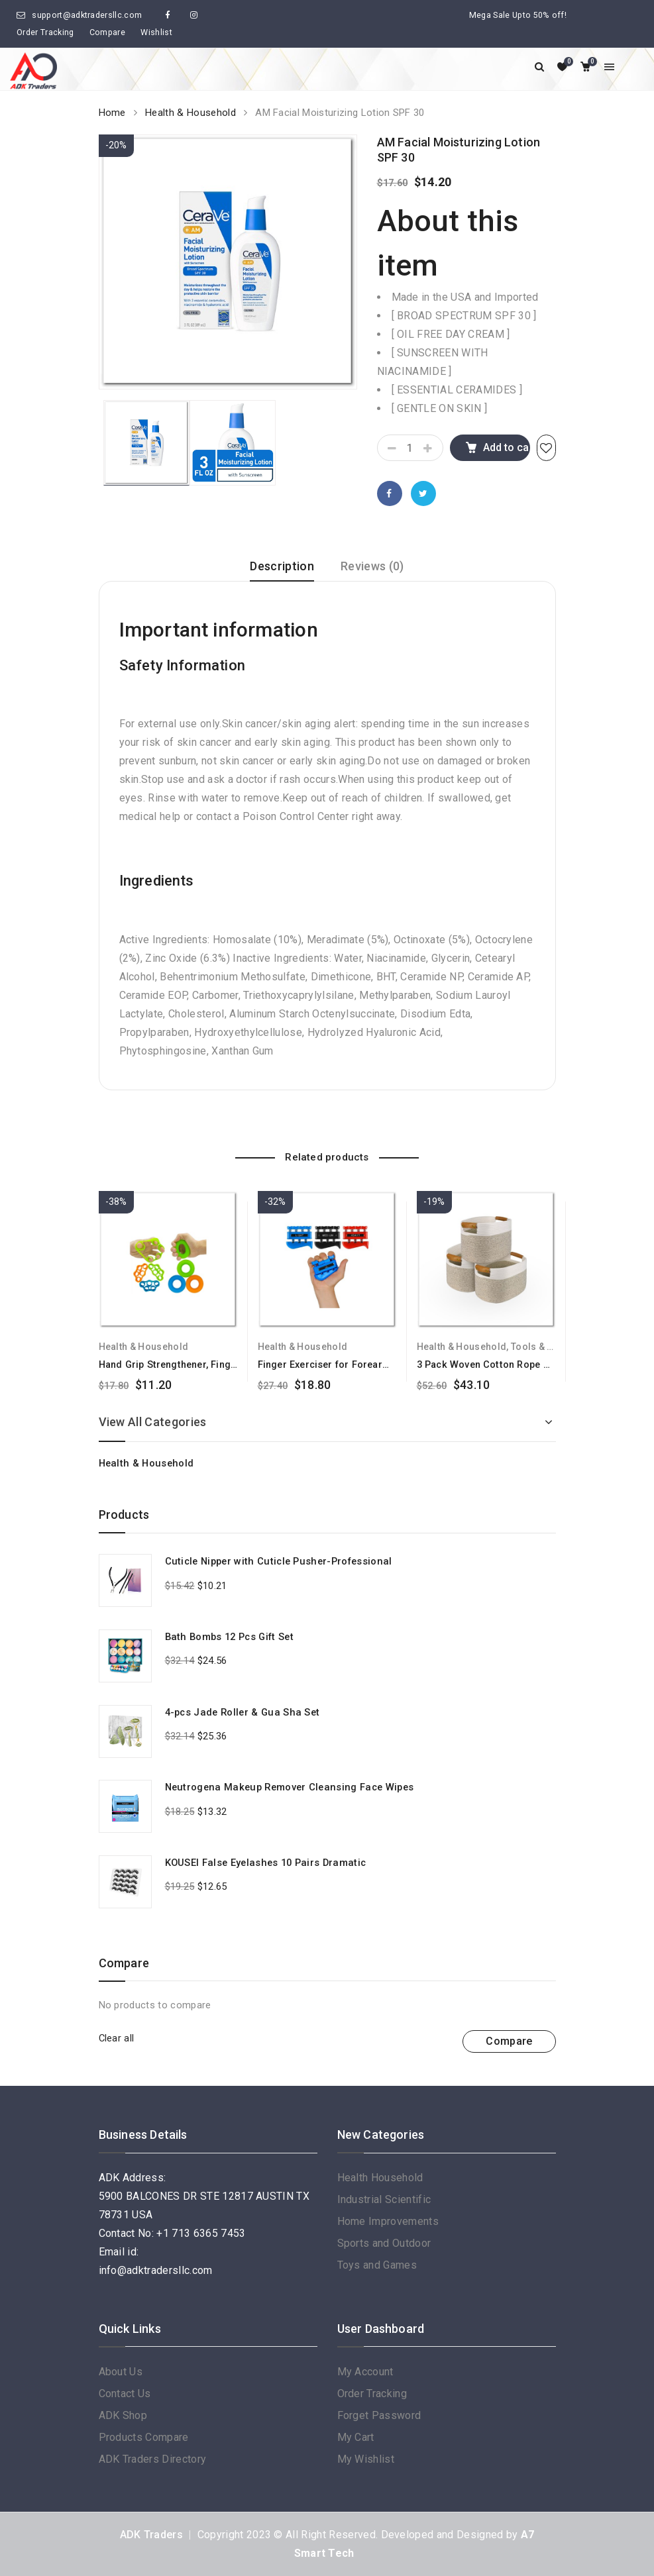  Describe the element at coordinates (282, 566) in the screenshot. I see `Description` at that location.